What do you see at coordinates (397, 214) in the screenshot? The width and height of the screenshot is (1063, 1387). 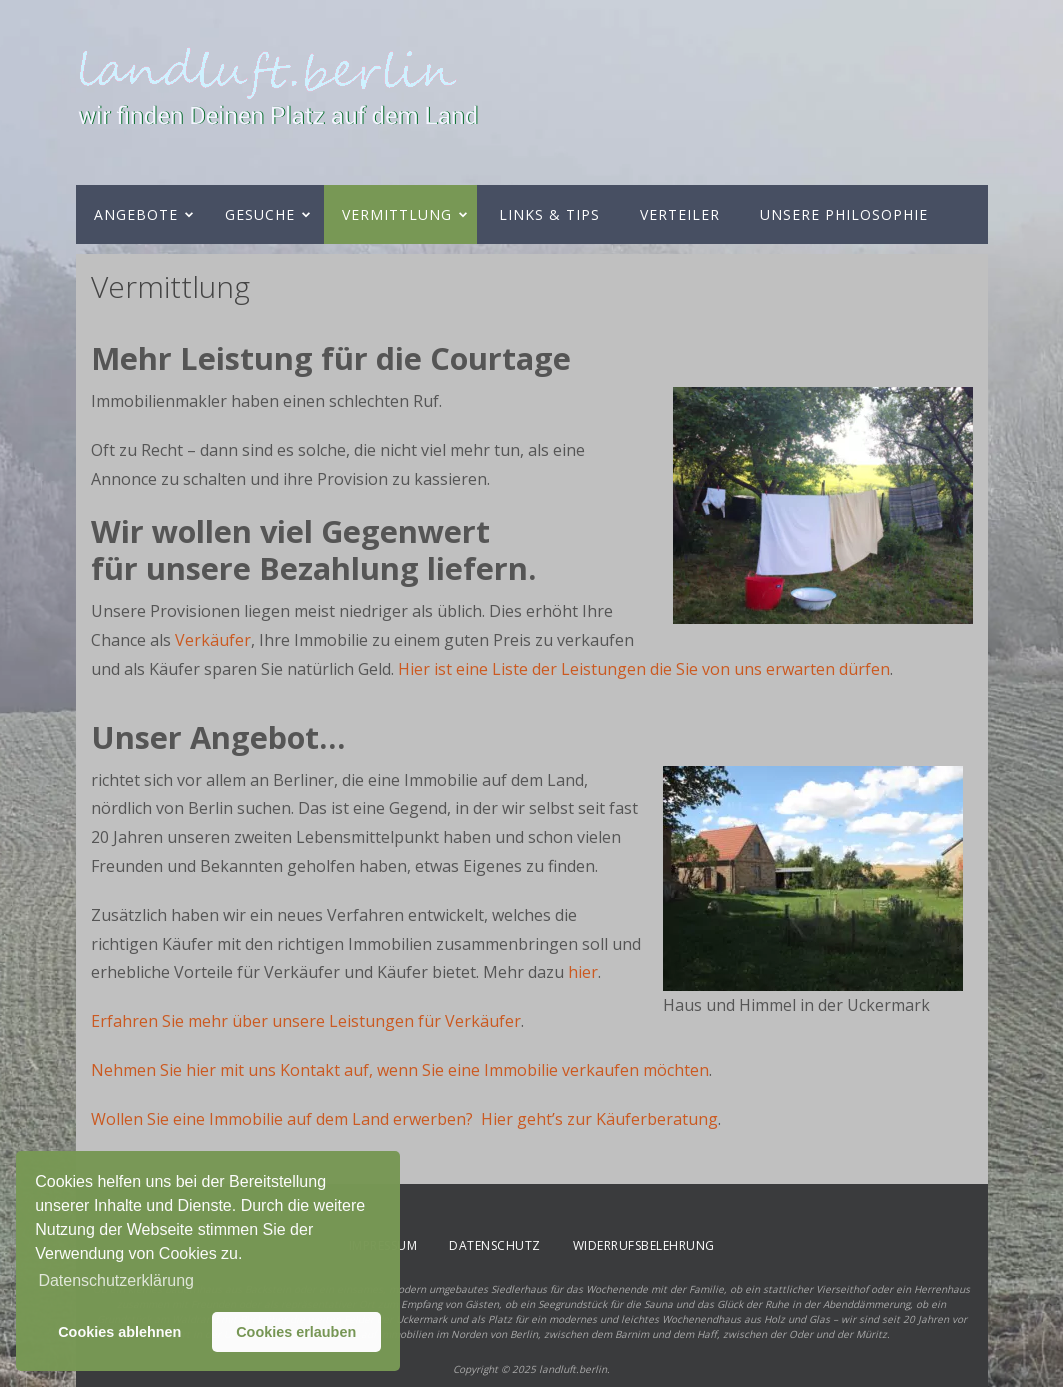 I see `Vermittlung` at bounding box center [397, 214].